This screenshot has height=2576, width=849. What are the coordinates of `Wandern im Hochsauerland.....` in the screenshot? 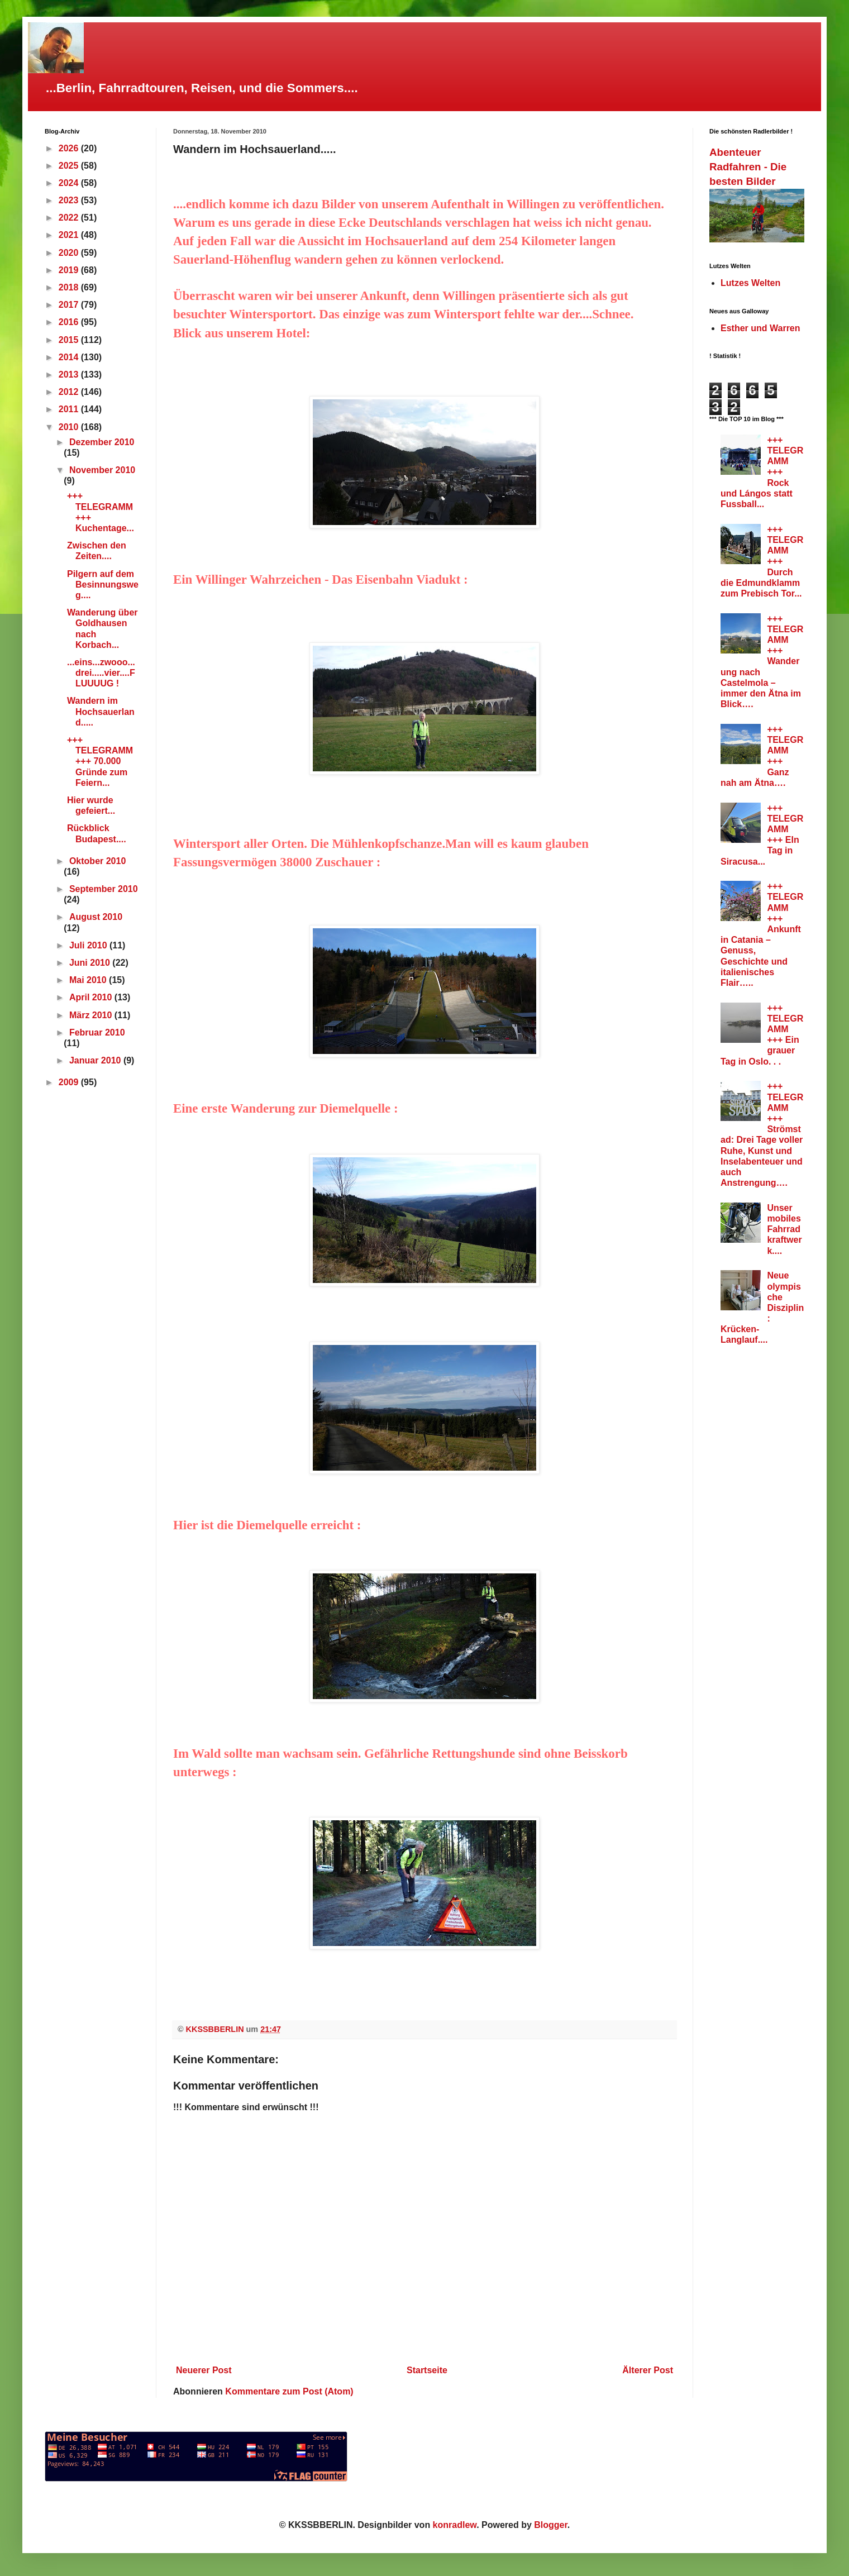 It's located at (101, 711).